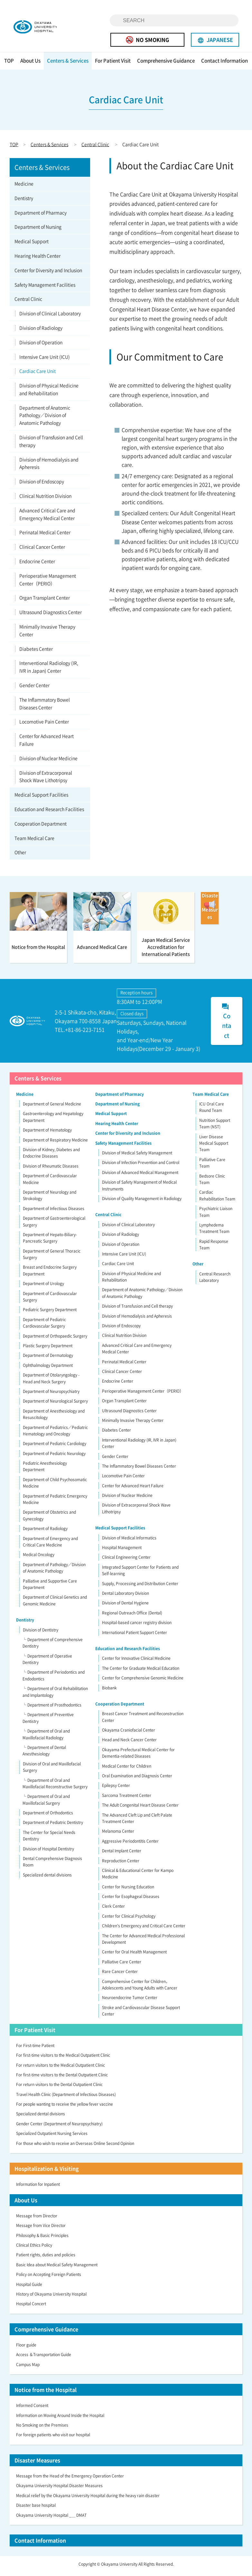 The height and width of the screenshot is (2576, 252). I want to click on Epilepsy Center, so click(116, 1789).